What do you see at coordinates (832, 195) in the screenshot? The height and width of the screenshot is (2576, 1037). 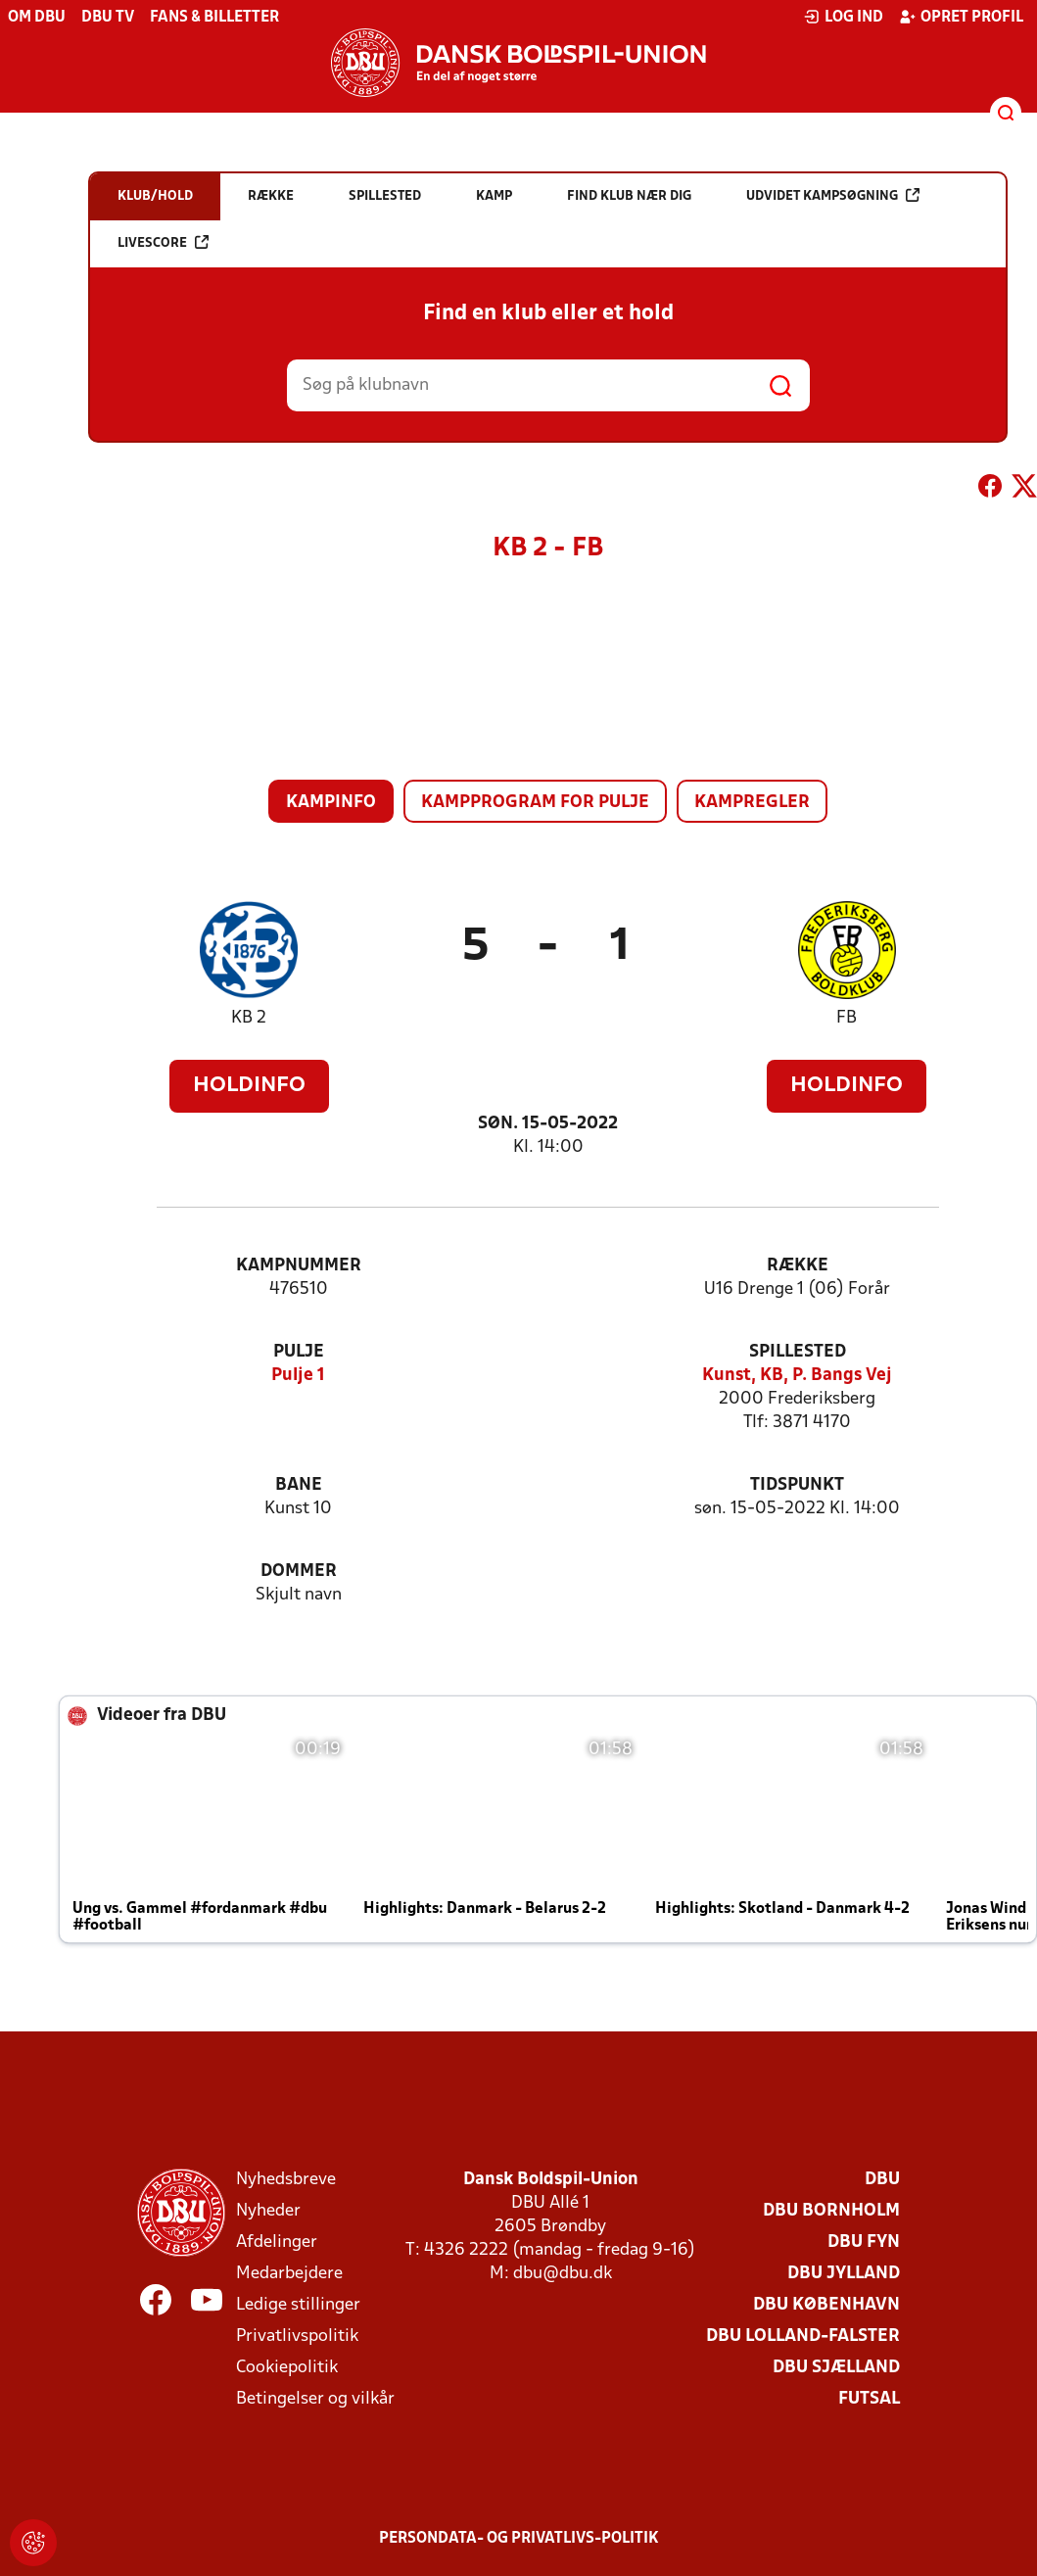 I see `Udvidet kampsøgning` at bounding box center [832, 195].